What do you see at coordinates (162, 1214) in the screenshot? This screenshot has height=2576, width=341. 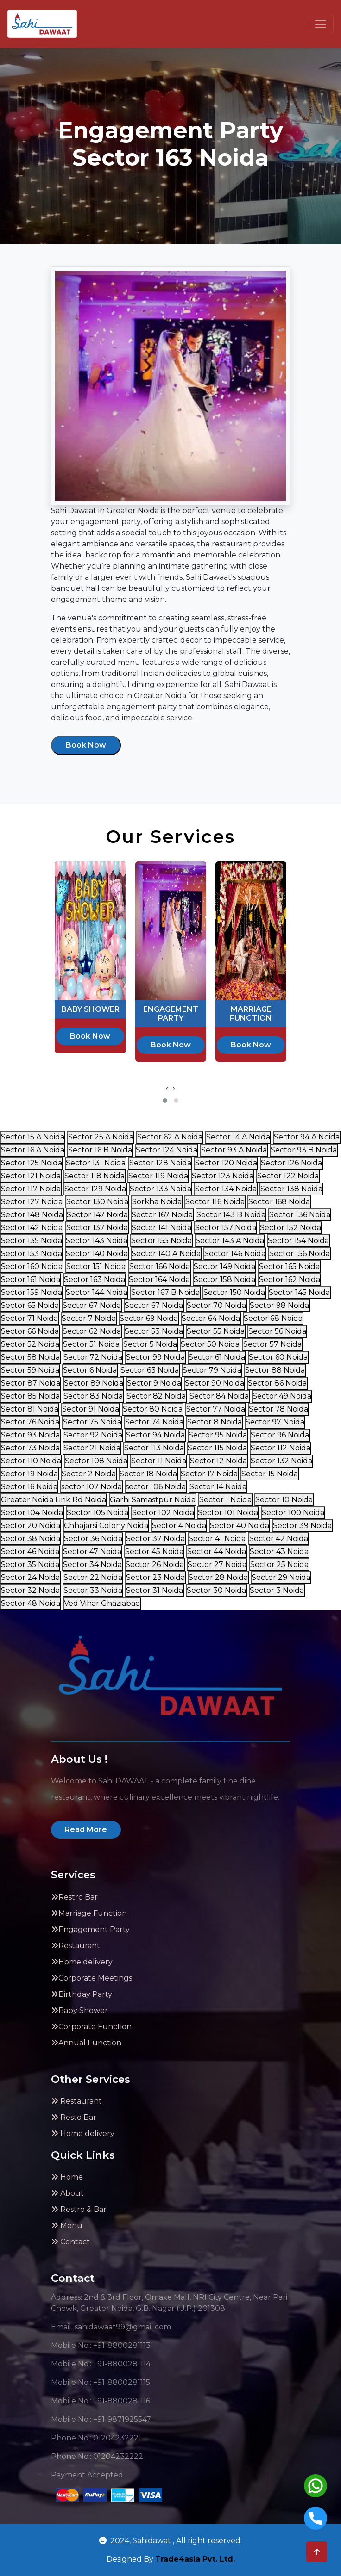 I see `Sector 167 Noida` at bounding box center [162, 1214].